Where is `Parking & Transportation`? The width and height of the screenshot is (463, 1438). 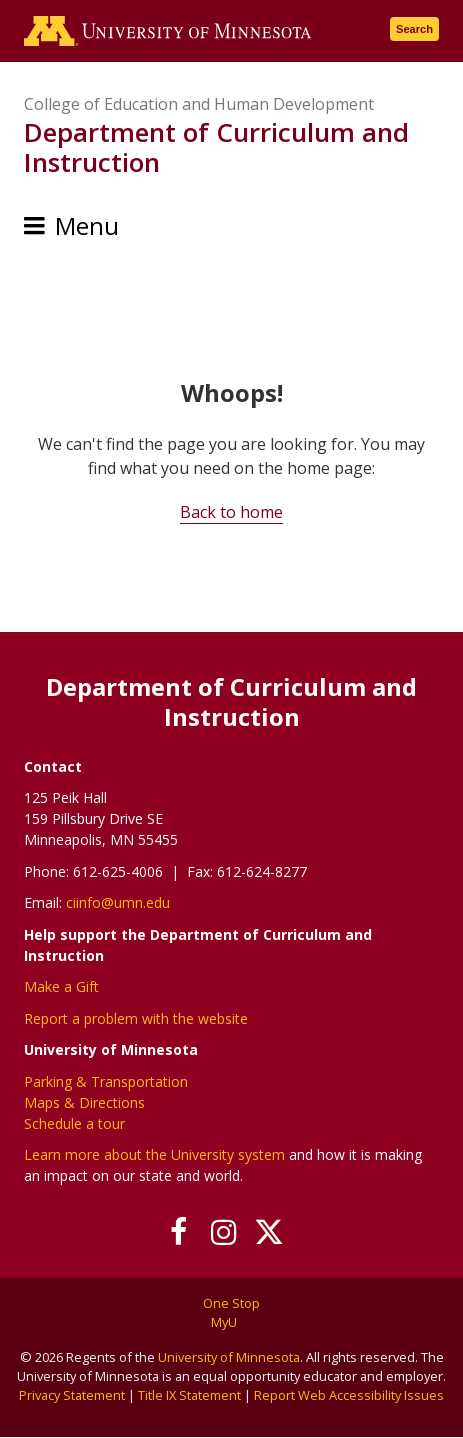
Parking & Transportation is located at coordinates (106, 1081).